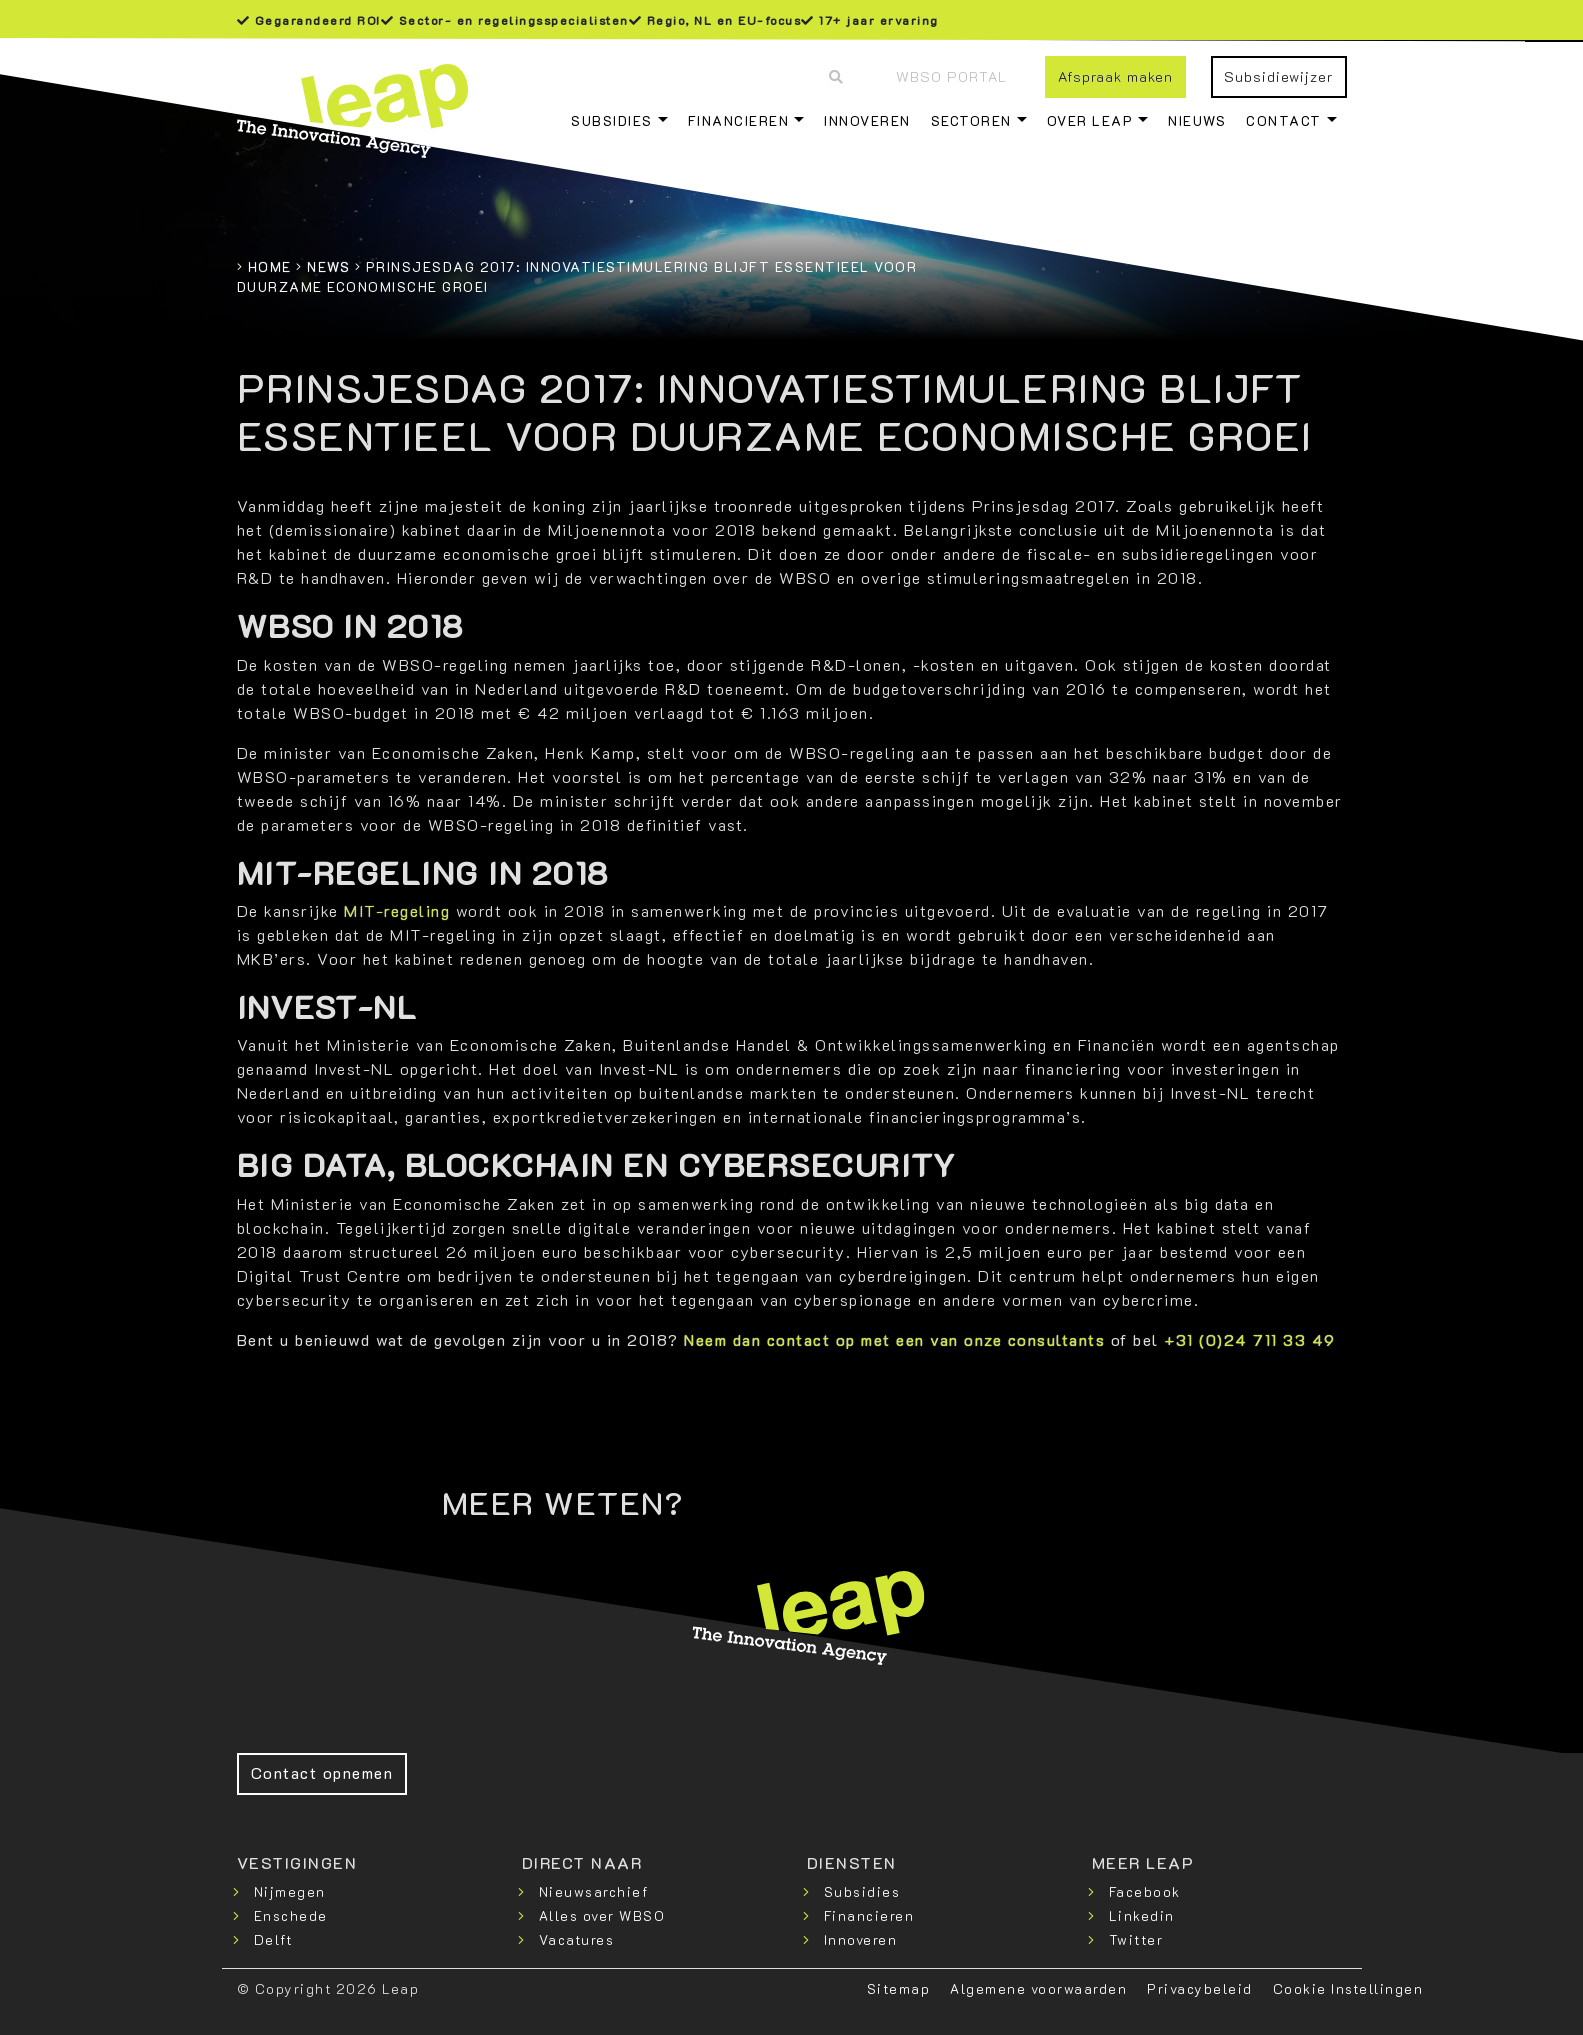  Describe the element at coordinates (1145, 1891) in the screenshot. I see `Facebook` at that location.